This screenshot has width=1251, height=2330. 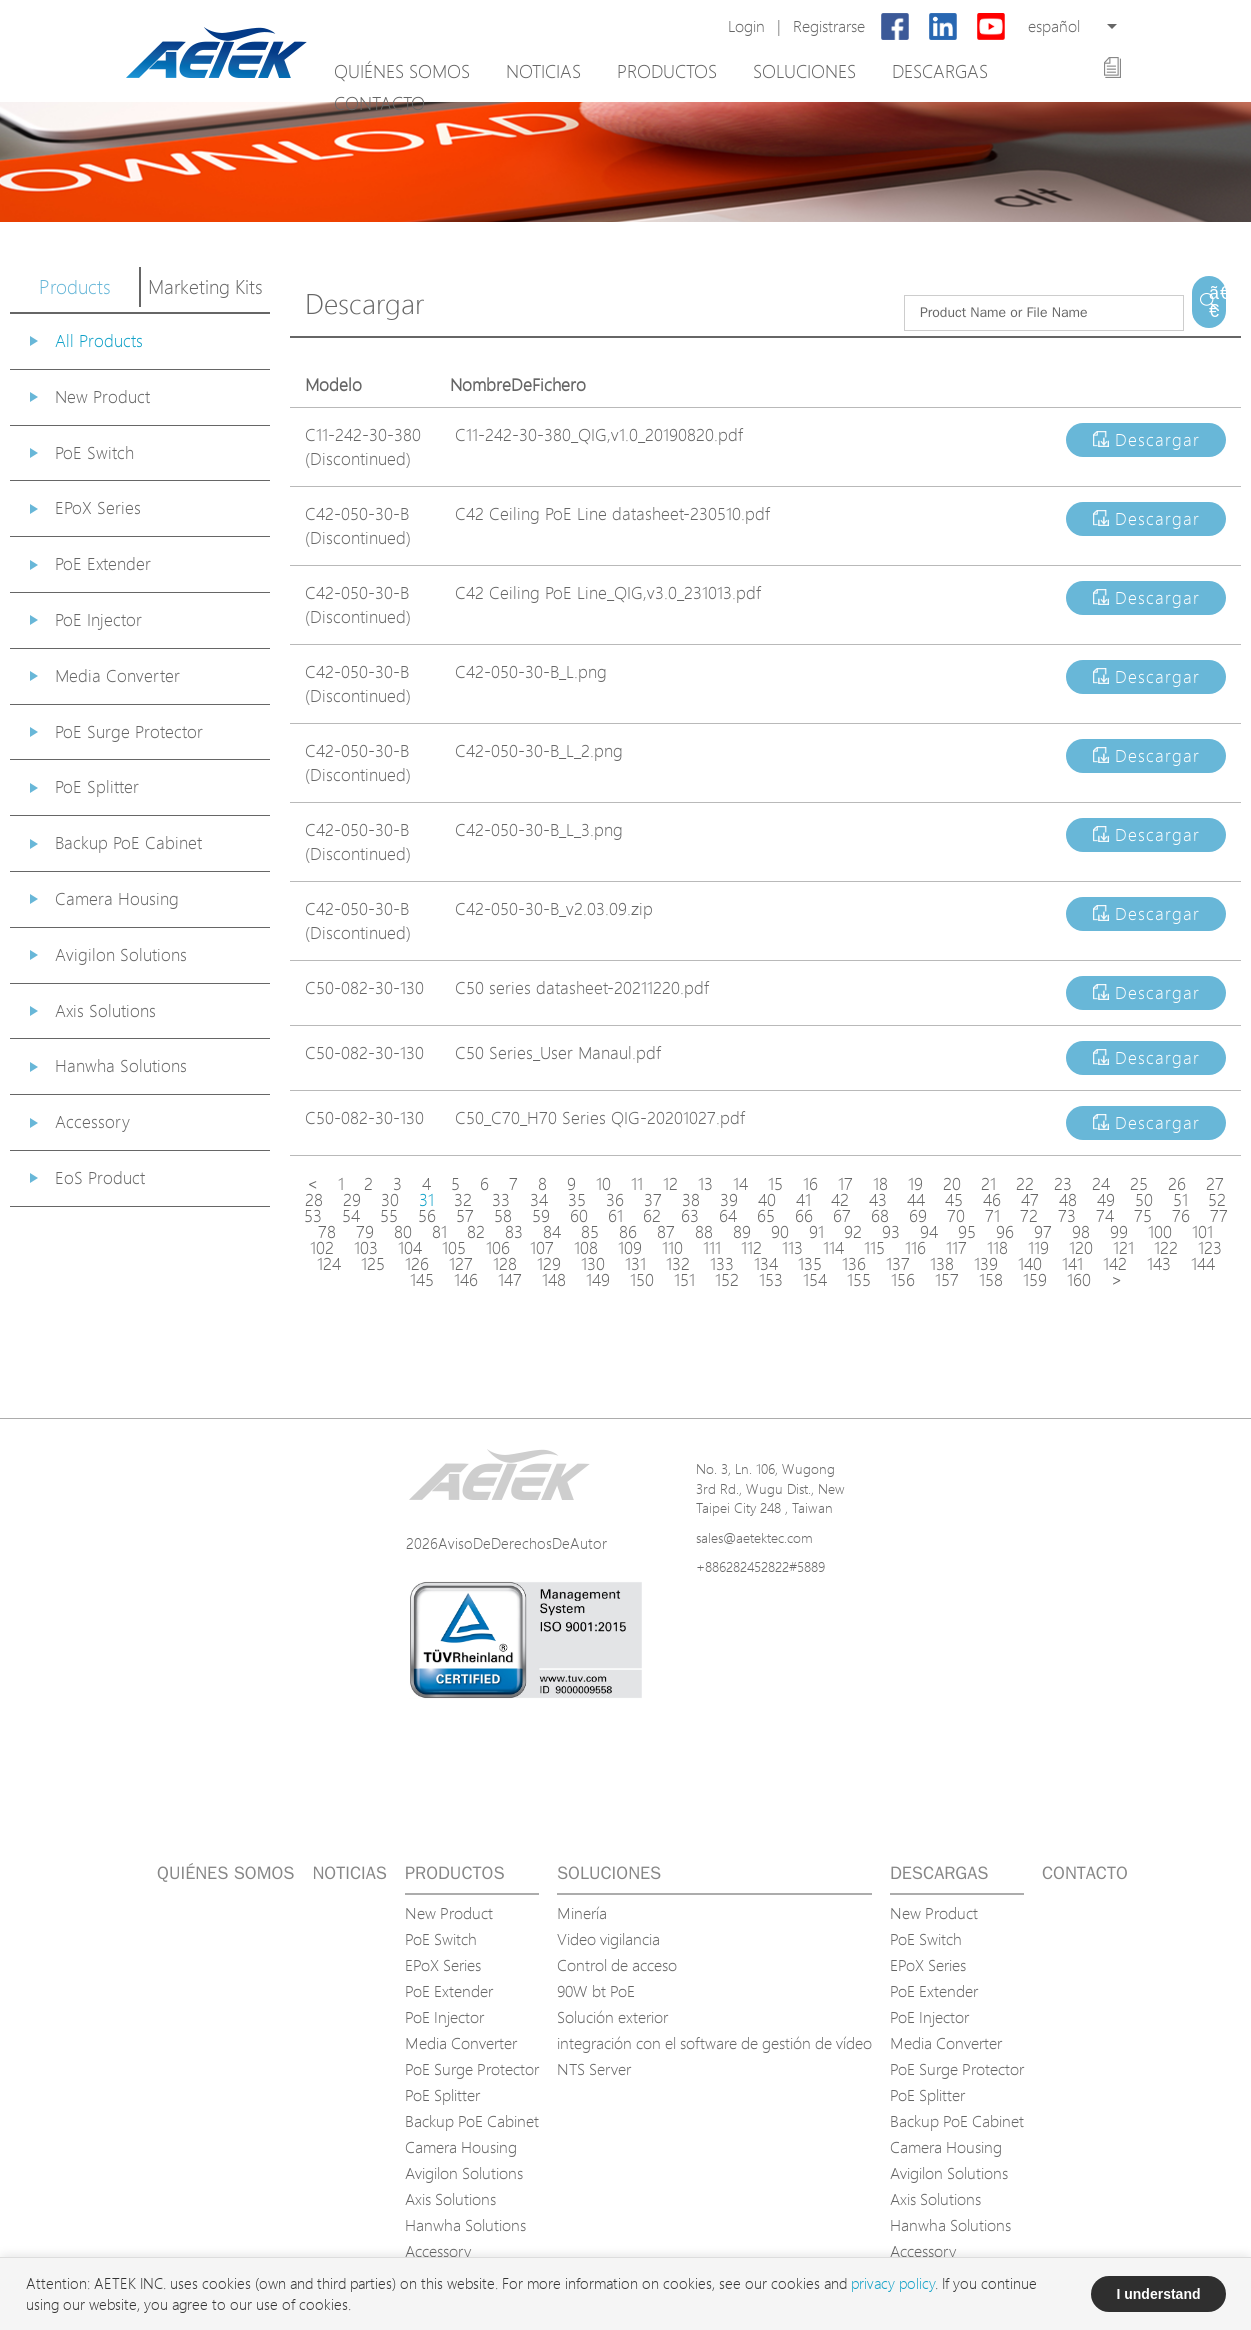 What do you see at coordinates (642, 1280) in the screenshot?
I see `150` at bounding box center [642, 1280].